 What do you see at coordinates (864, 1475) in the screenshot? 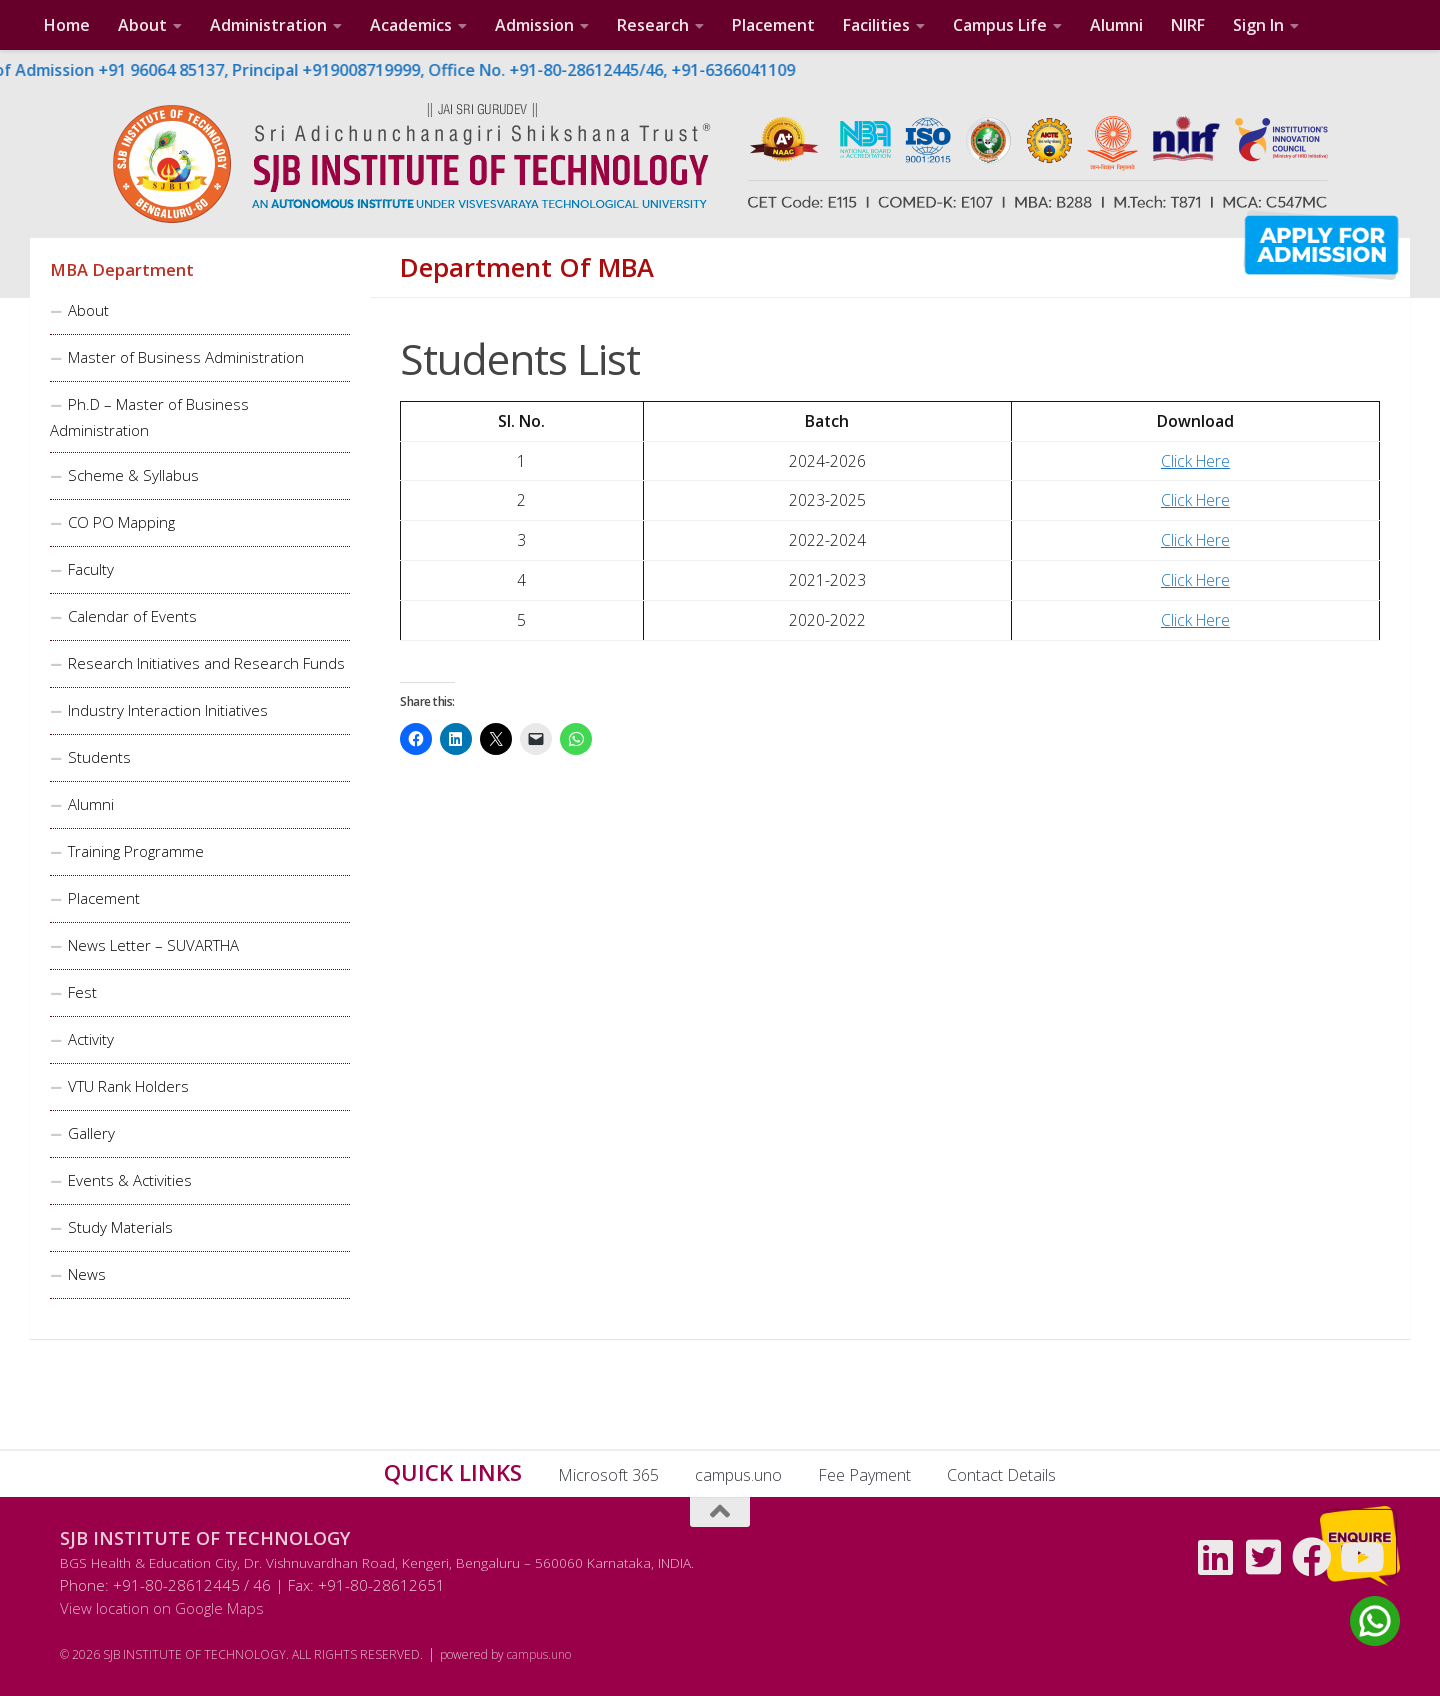
I see `Fee Payment` at bounding box center [864, 1475].